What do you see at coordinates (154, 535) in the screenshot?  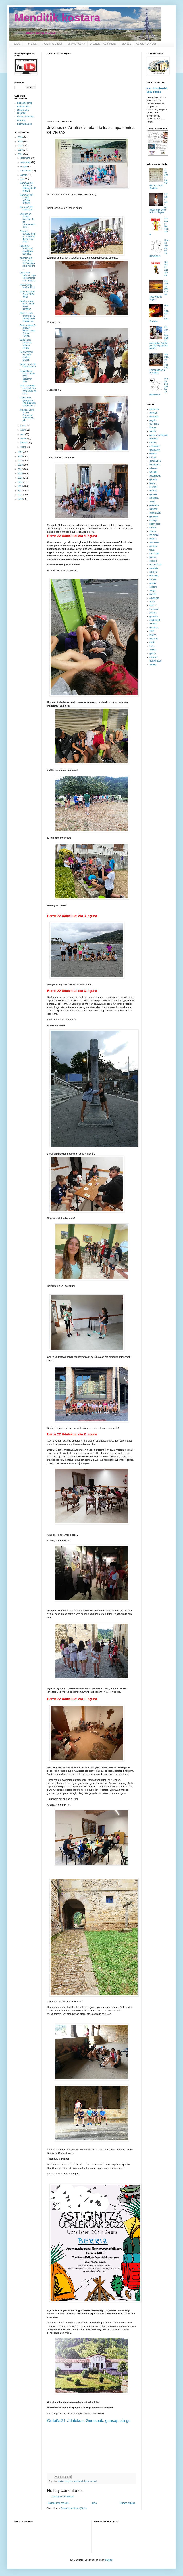 I see `lea-artibai` at bounding box center [154, 535].